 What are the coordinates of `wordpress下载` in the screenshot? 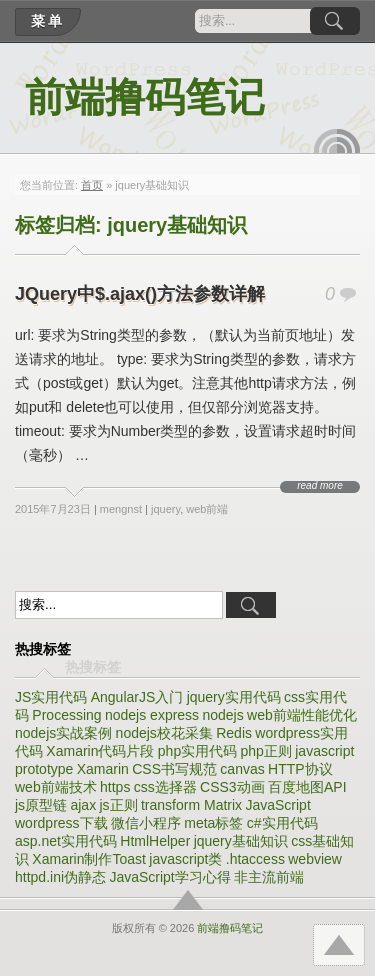 It's located at (61, 823).